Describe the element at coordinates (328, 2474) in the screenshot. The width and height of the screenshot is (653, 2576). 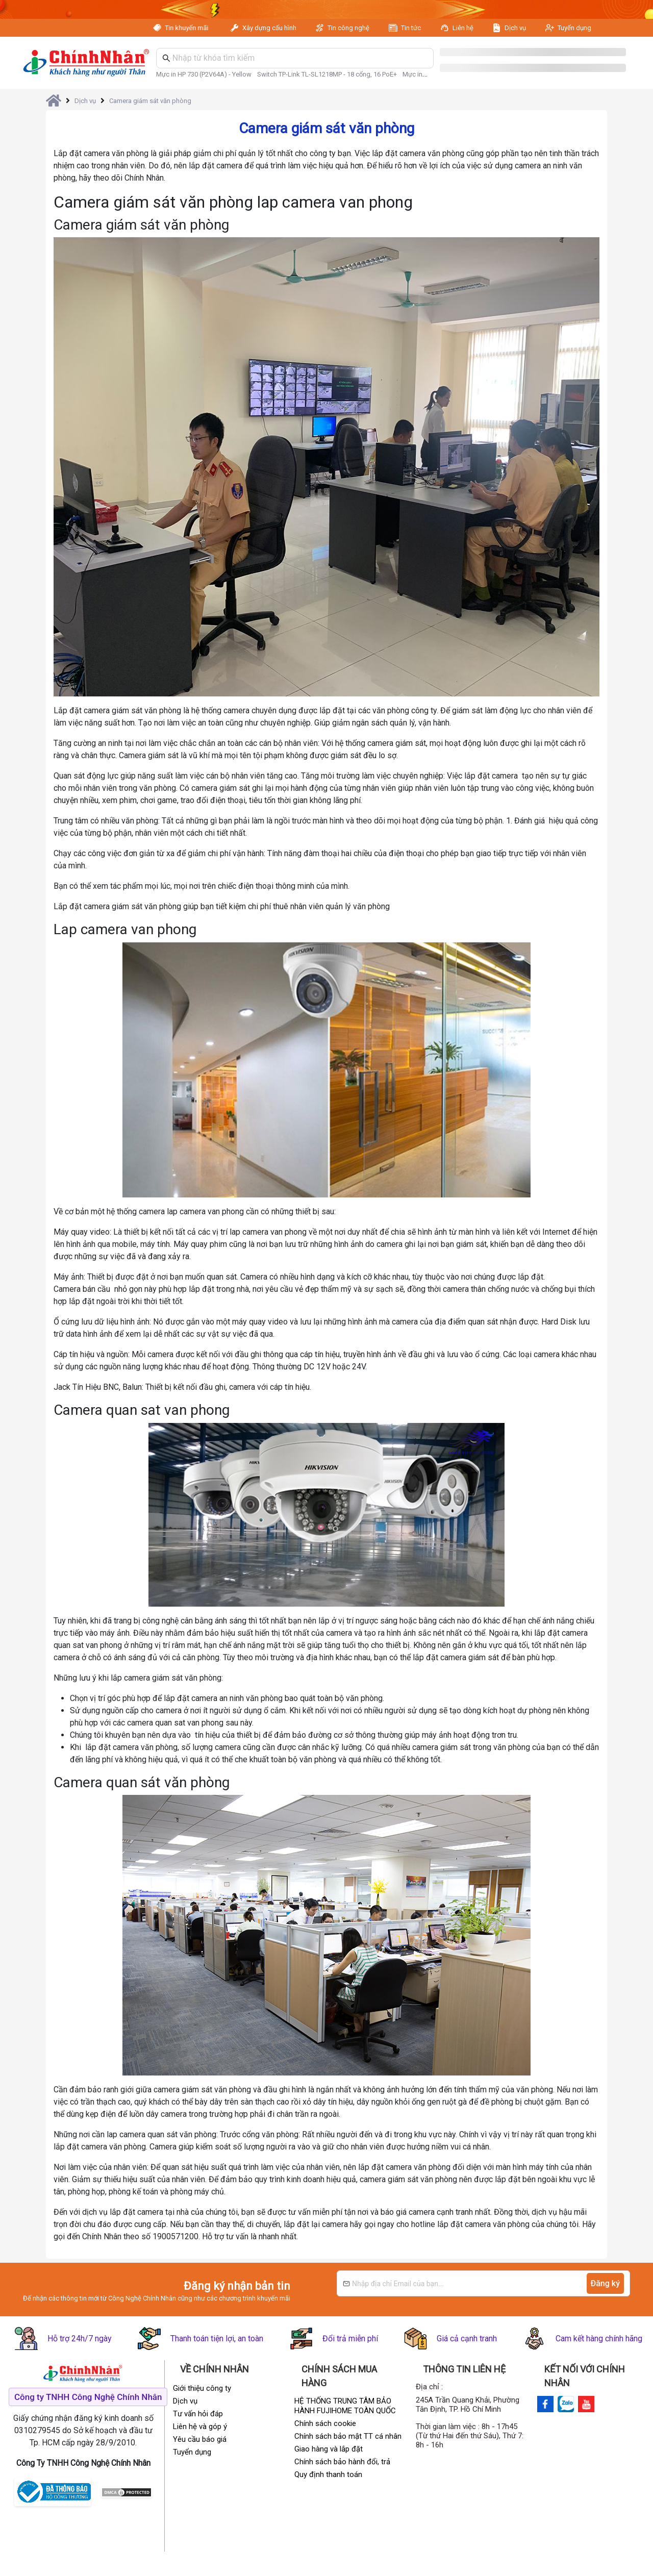
I see `Quy định thanh toán` at that location.